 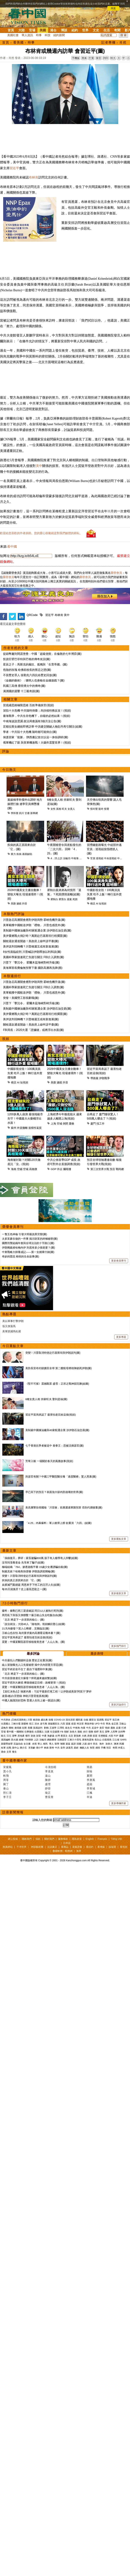 I want to click on 江澤民, so click(x=60, y=1727).